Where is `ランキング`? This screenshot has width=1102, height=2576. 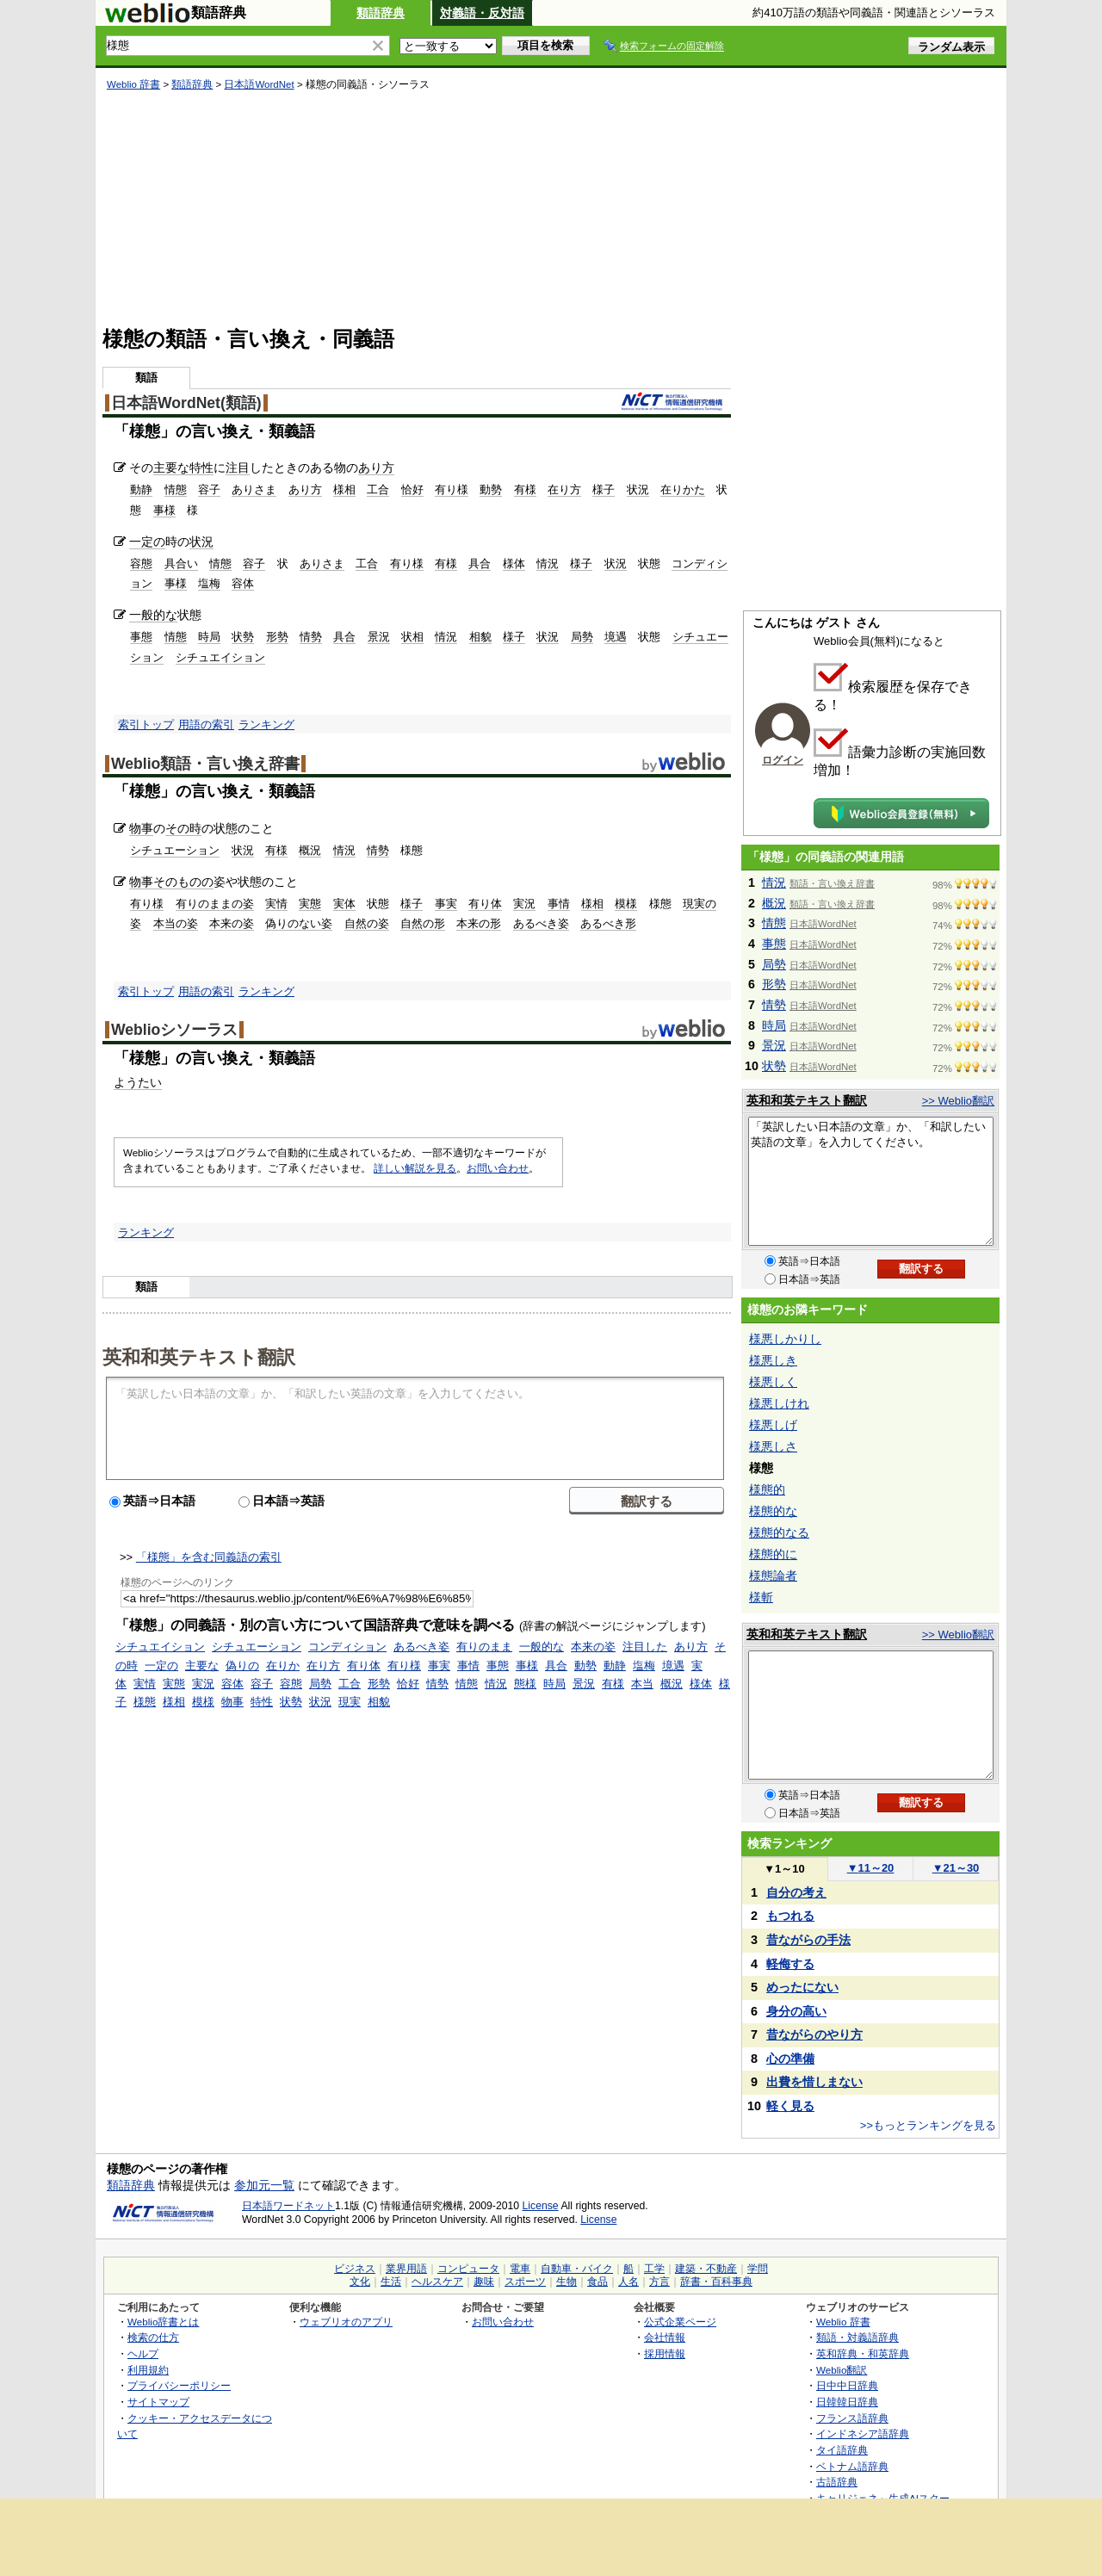
ランキング is located at coordinates (266, 724).